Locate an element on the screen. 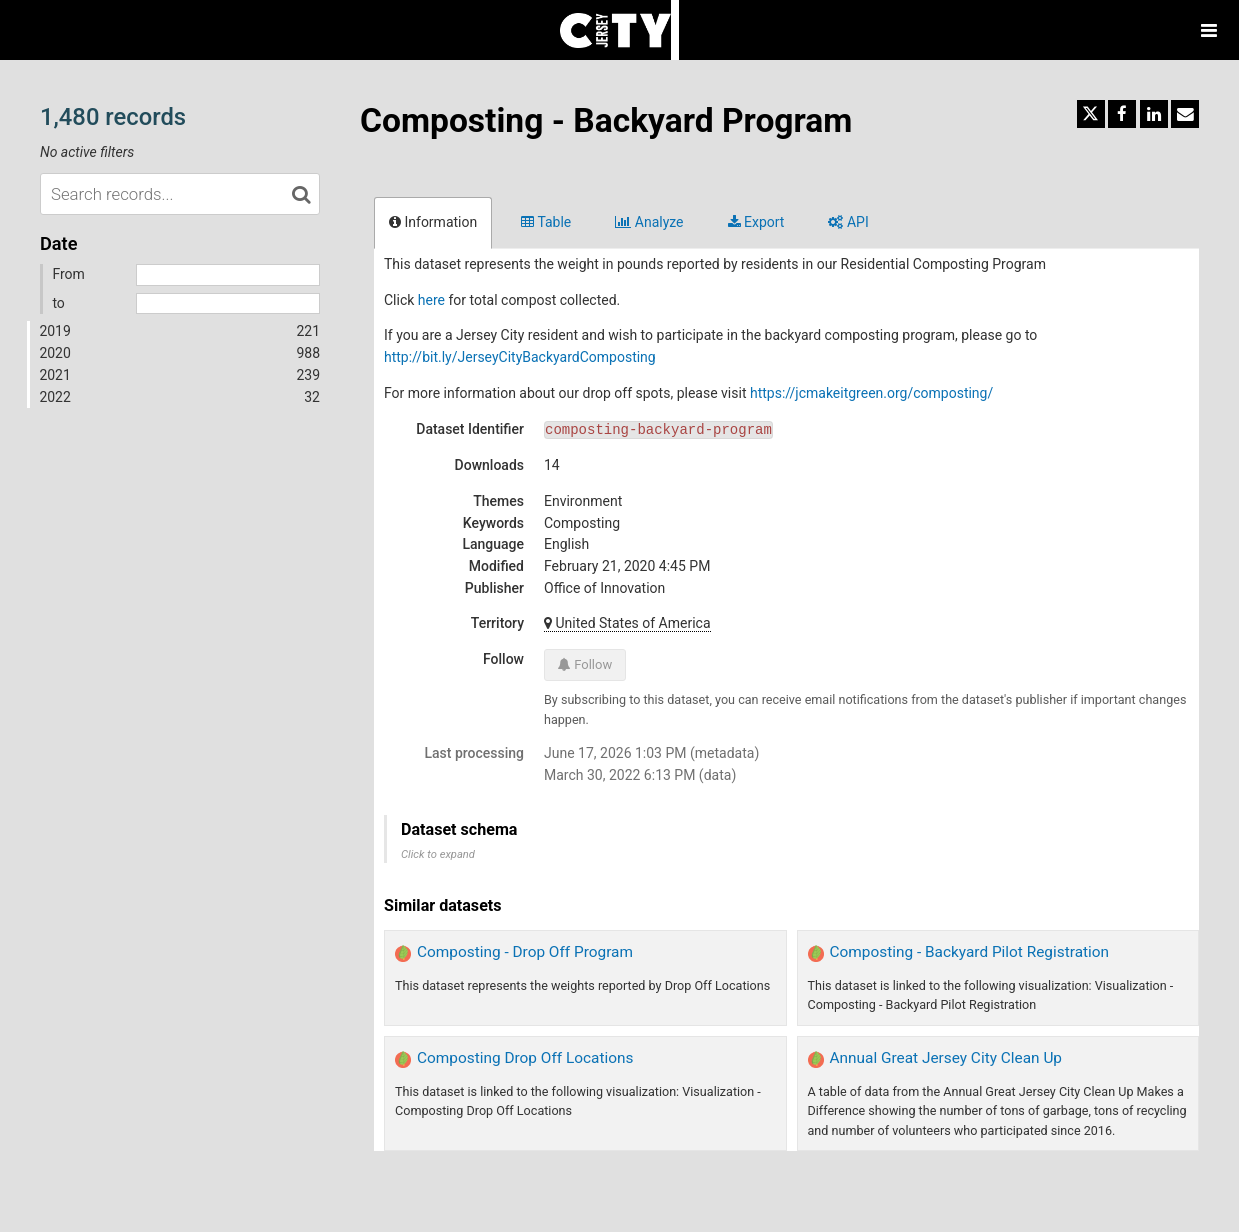 This screenshot has width=1239, height=1232. Table [tab] is located at coordinates (546, 222).